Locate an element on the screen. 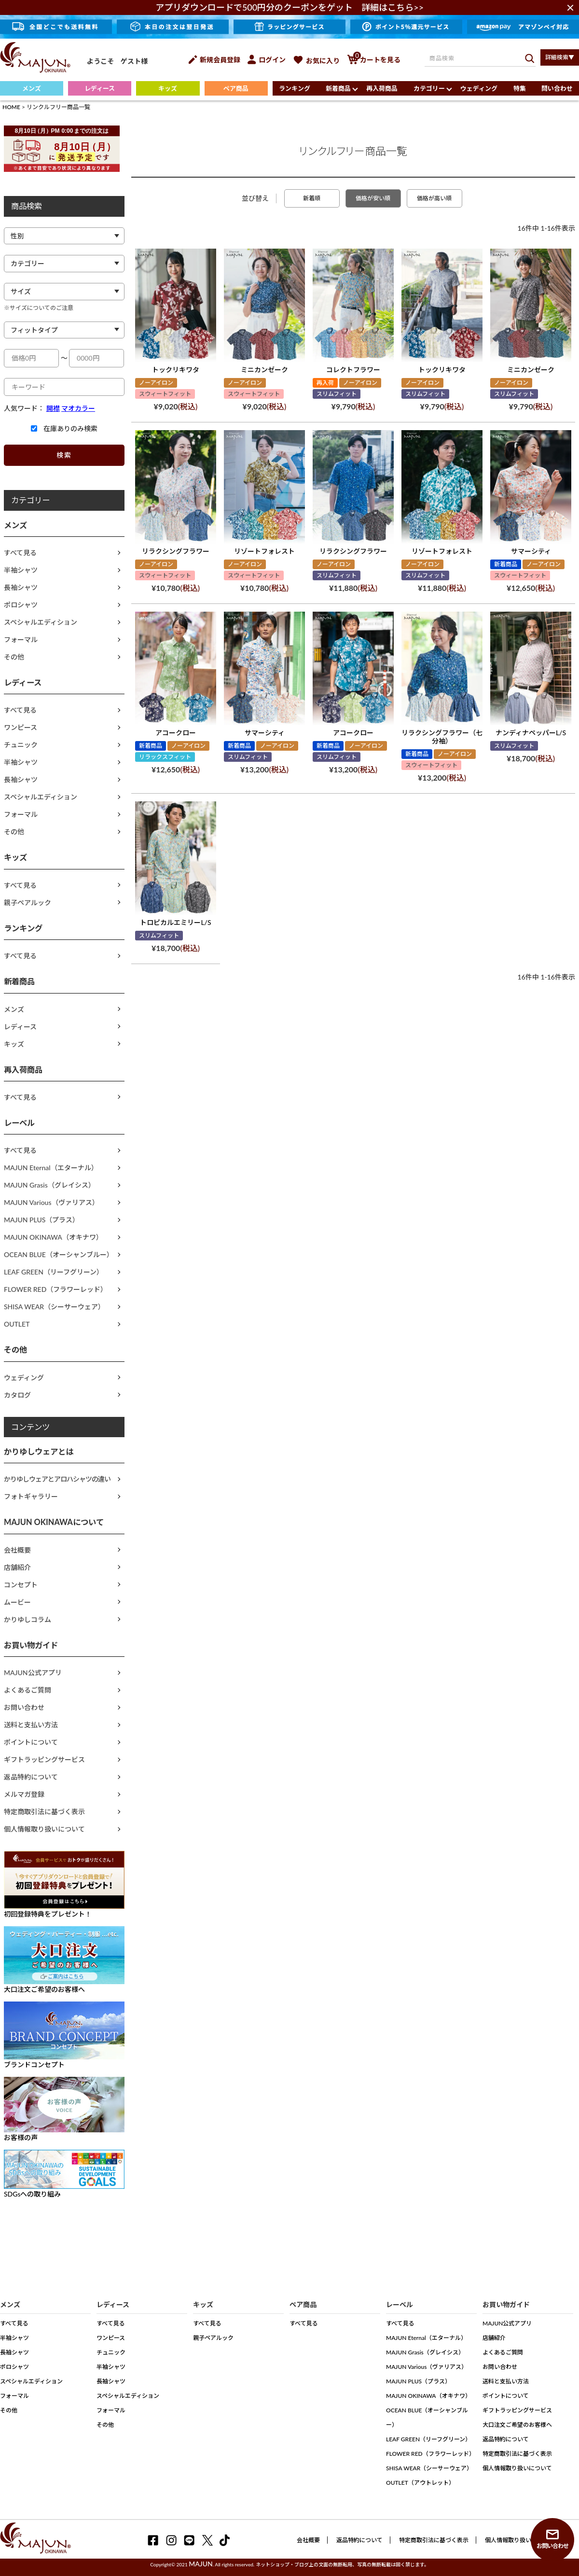 Image resolution: width=579 pixels, height=2576 pixels. その他 is located at coordinates (14, 657).